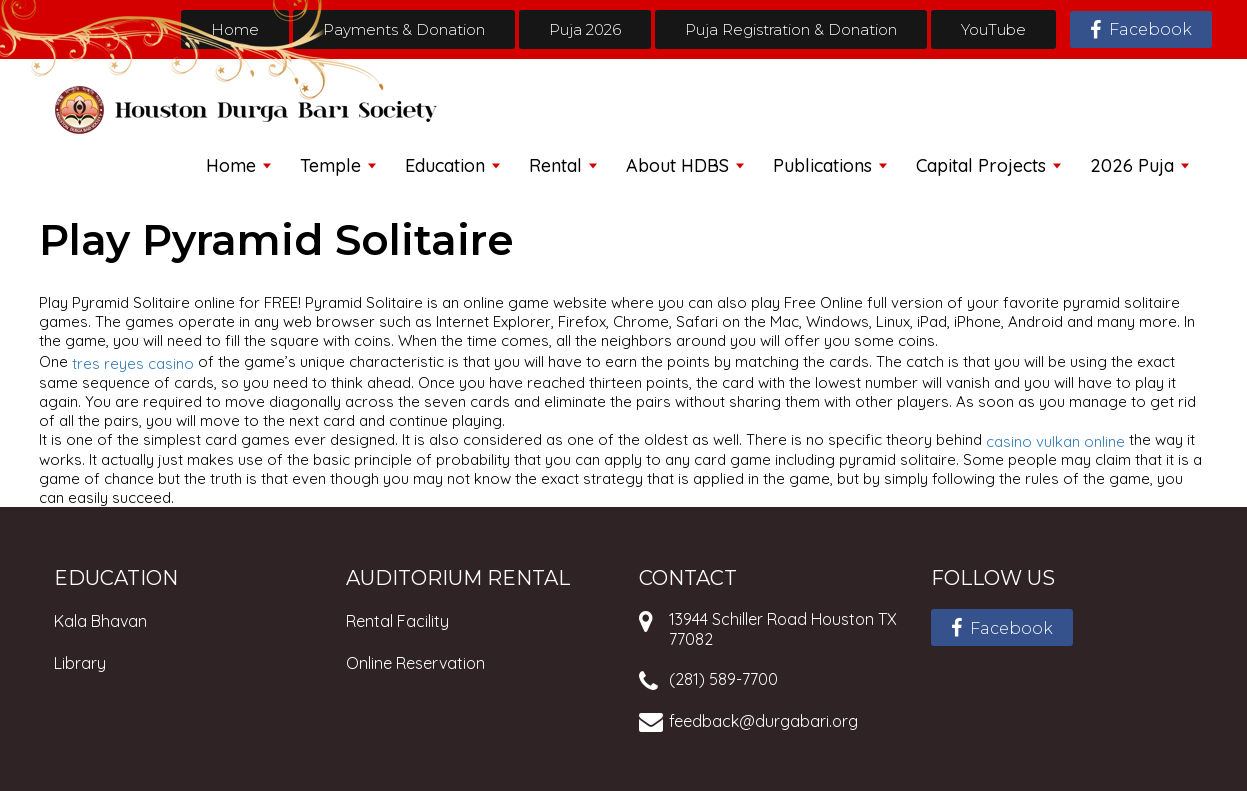 This screenshot has width=1247, height=791. Describe the element at coordinates (1055, 440) in the screenshot. I see `casino vulkan online` at that location.